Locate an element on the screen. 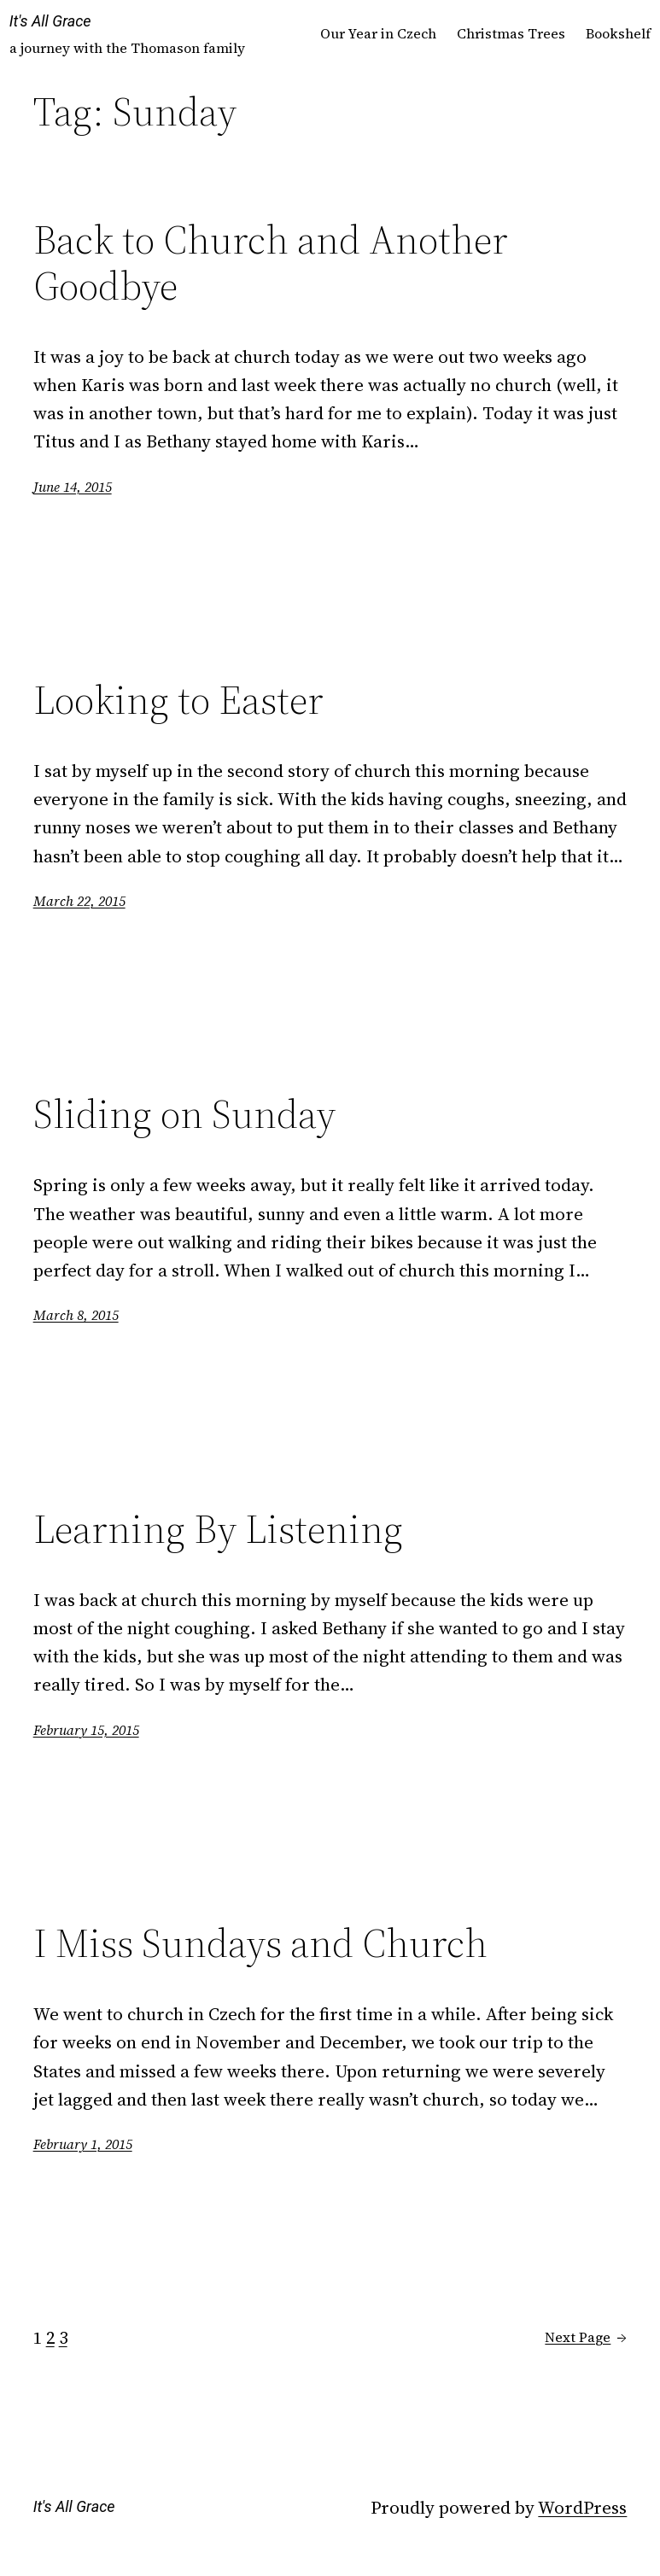 The width and height of the screenshot is (660, 2576). March 22, 2015 is located at coordinates (79, 900).